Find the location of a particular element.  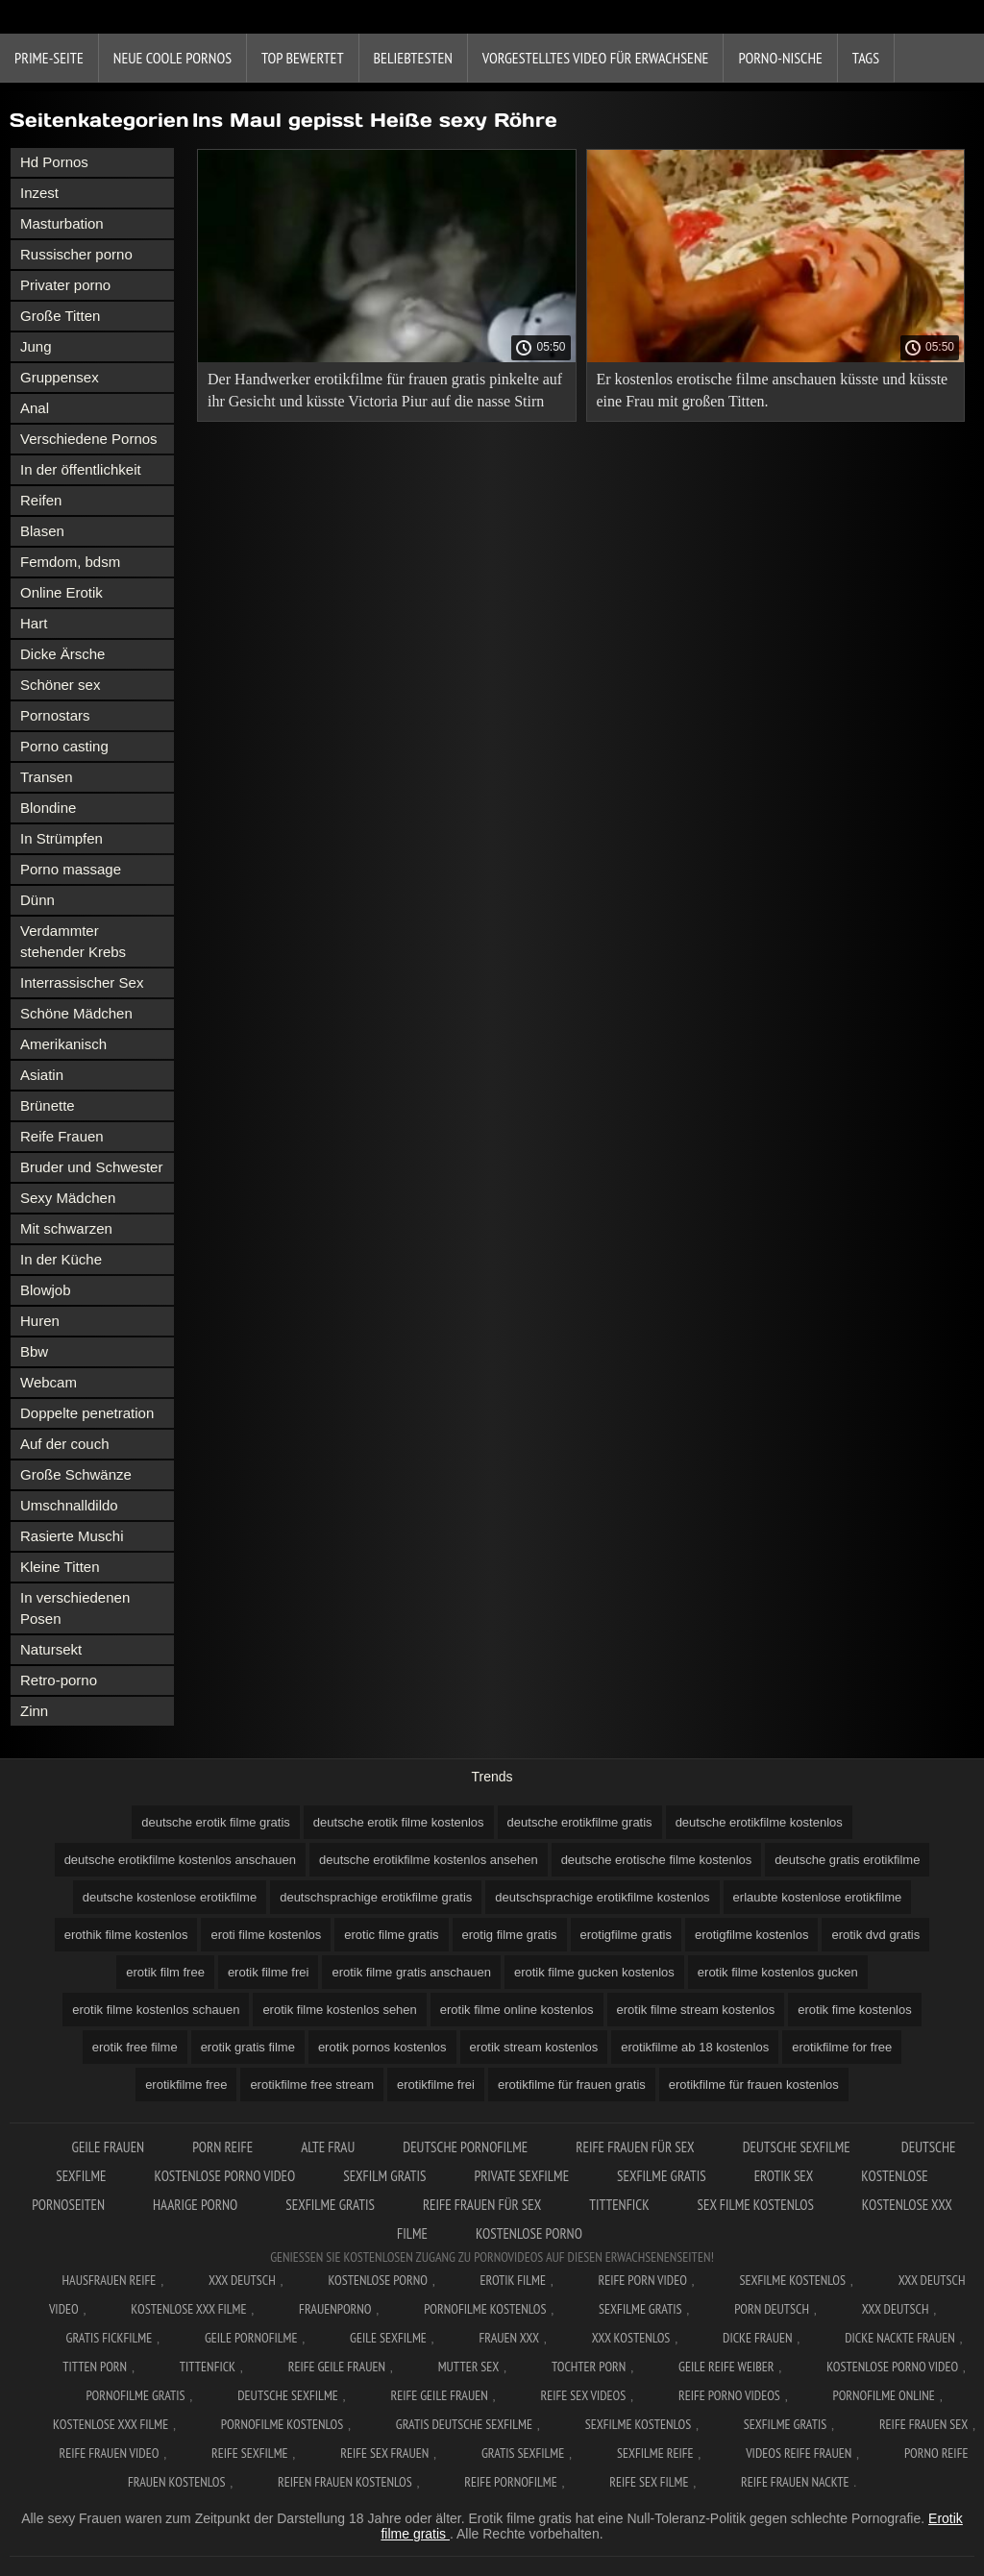

Der Handwerker erotikfilme für frauen gratis pinkelte auf ihr Gesicht und küsste Victoria Piur auf die nasse Stirn is located at coordinates (385, 390).